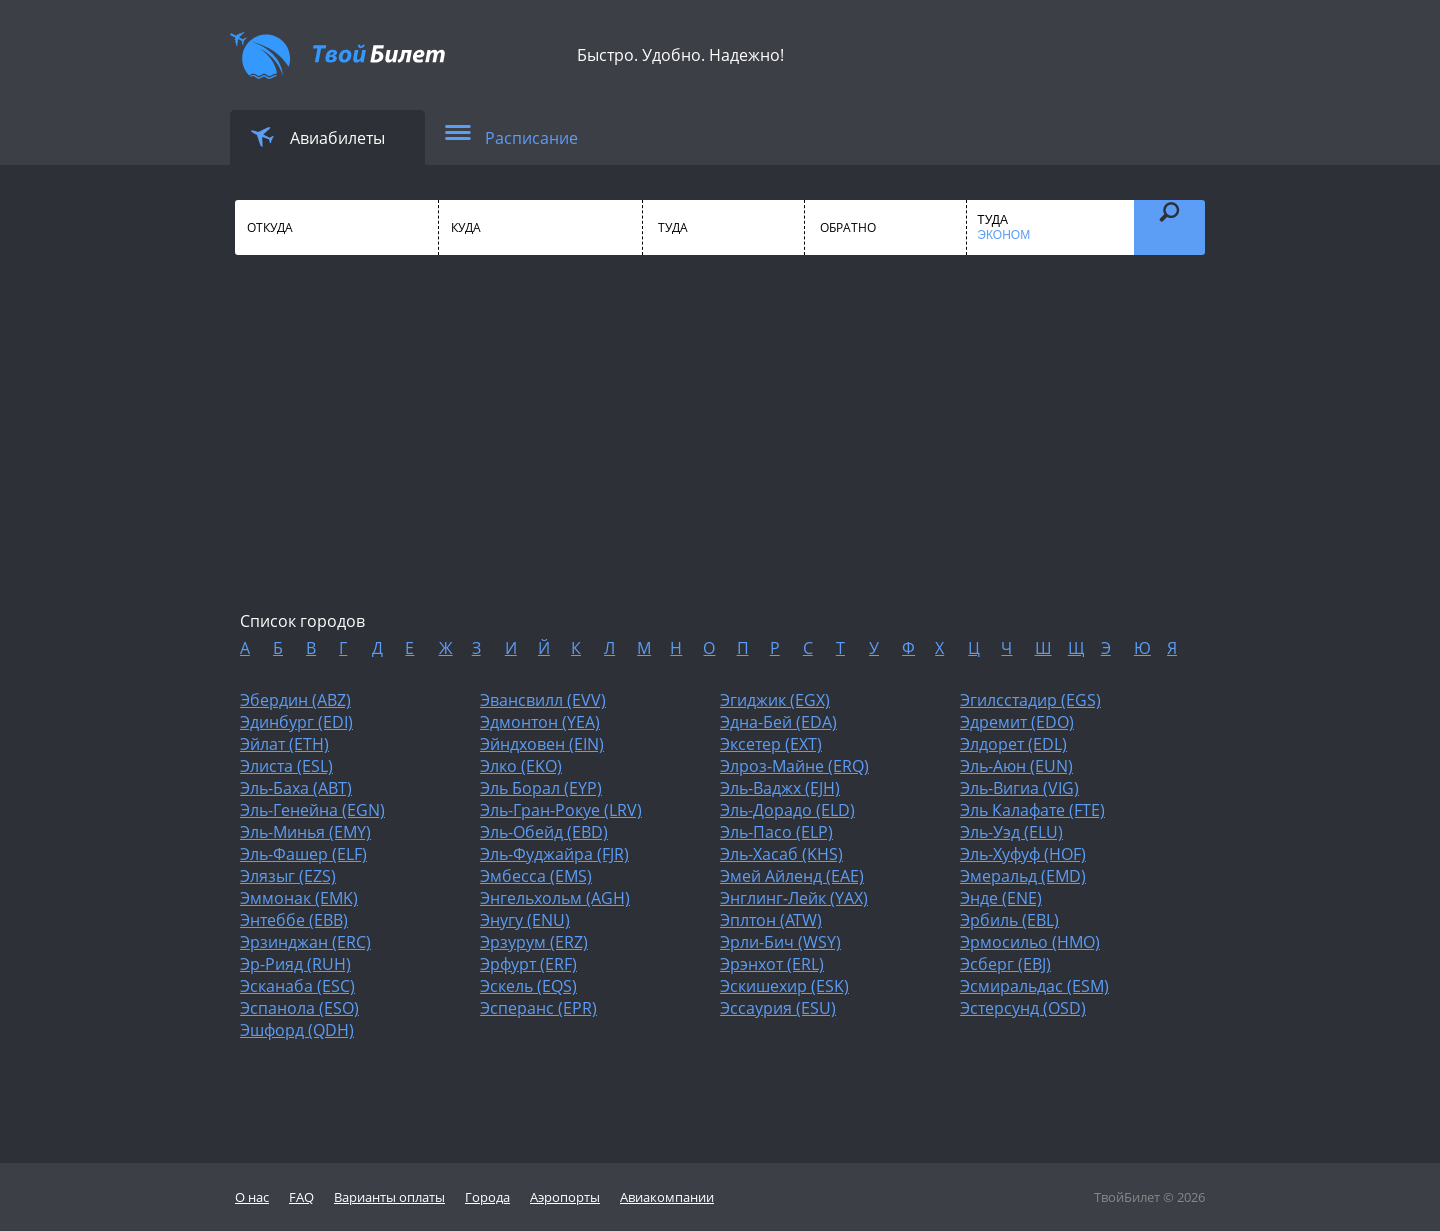  I want to click on Эль-Фуджайра (FJR), so click(554, 854).